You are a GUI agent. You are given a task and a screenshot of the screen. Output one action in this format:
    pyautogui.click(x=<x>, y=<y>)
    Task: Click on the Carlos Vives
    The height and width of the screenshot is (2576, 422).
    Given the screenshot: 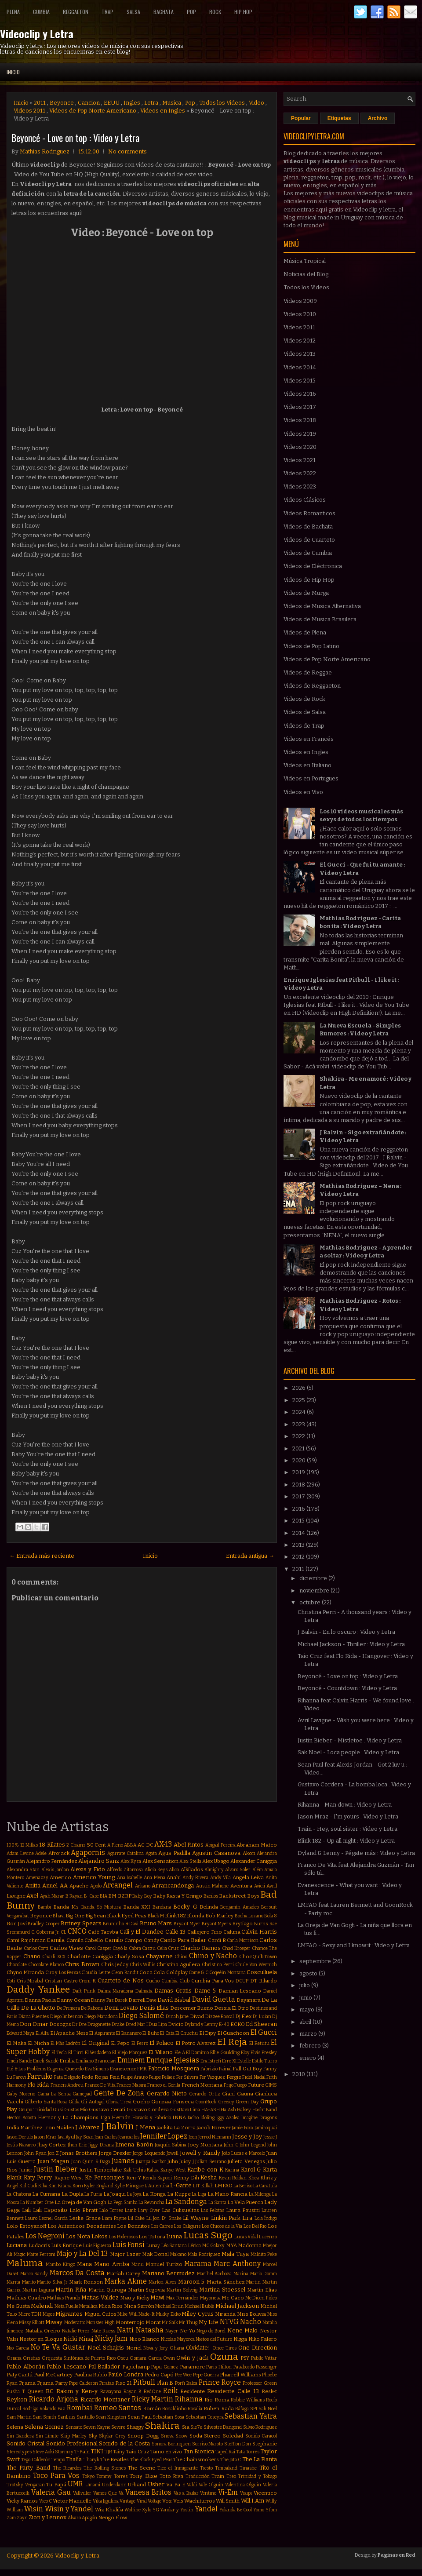 What is the action you would take?
    pyautogui.click(x=67, y=1948)
    